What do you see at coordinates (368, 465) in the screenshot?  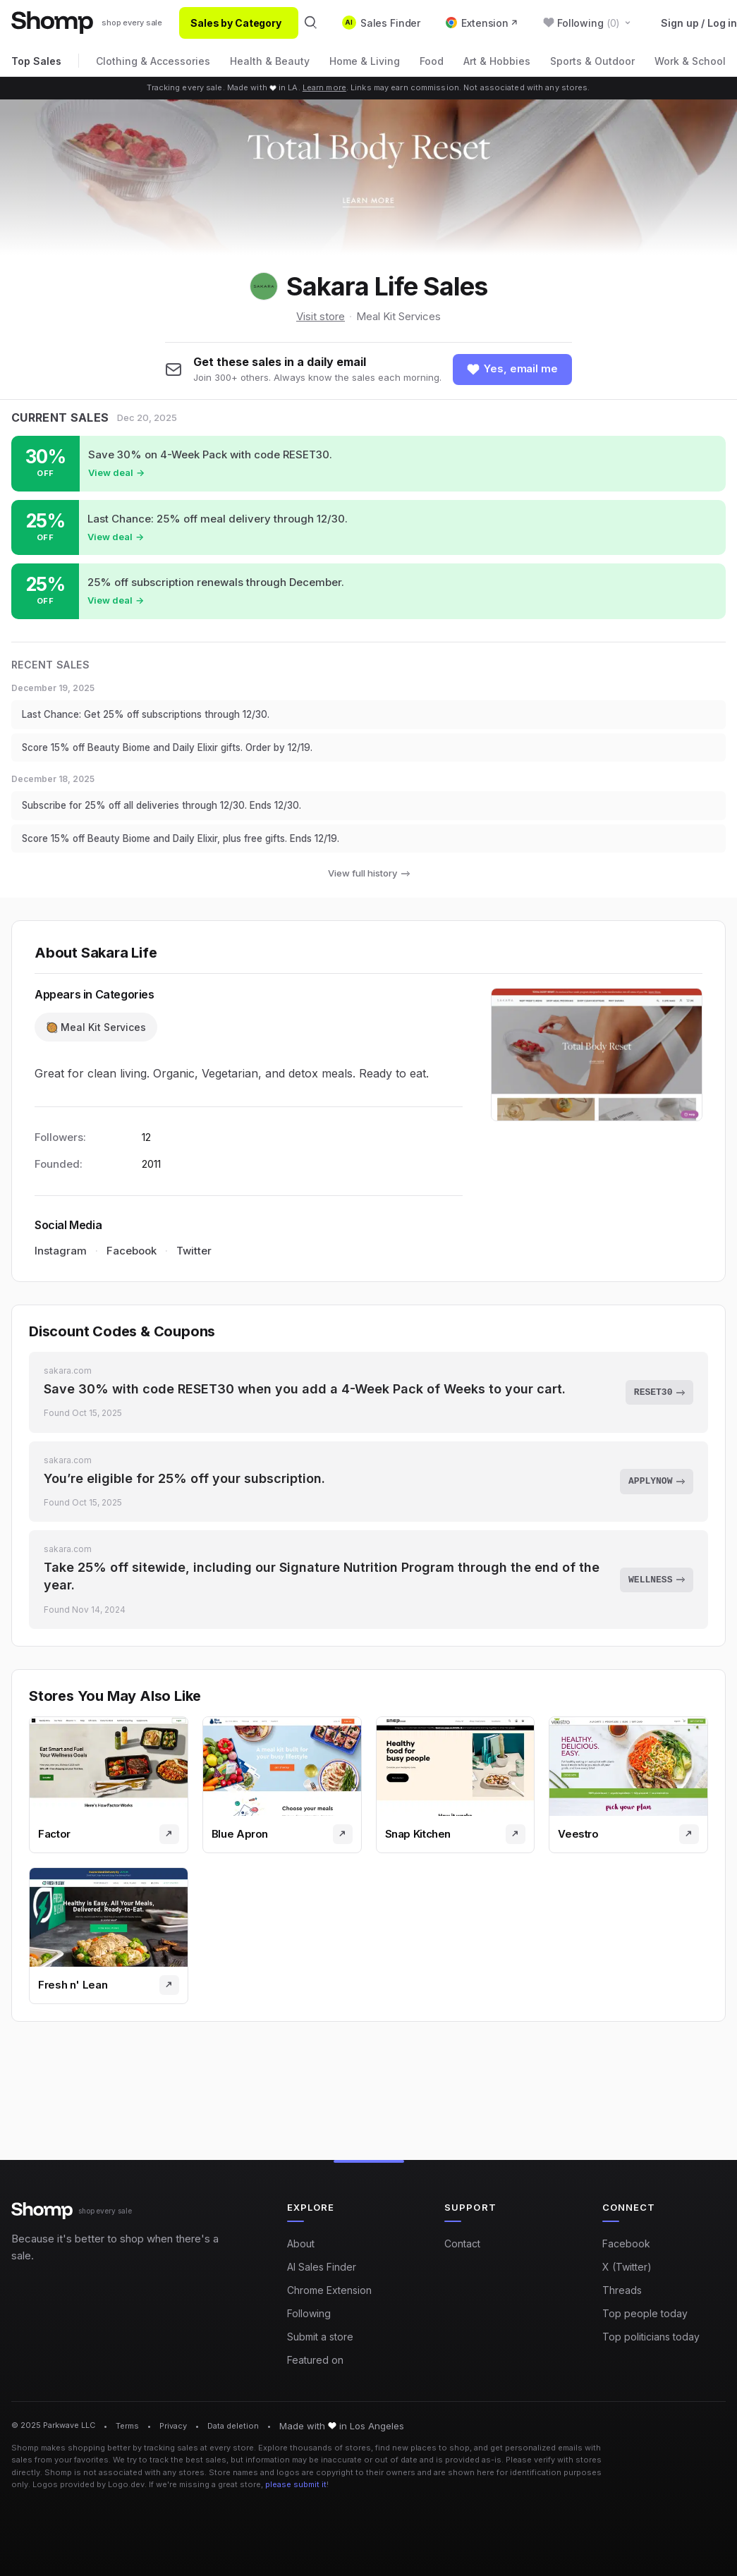 I see `[Shop sale at Sakara Life: Save 30% on 4-Week Pack with code RESET30.]` at bounding box center [368, 465].